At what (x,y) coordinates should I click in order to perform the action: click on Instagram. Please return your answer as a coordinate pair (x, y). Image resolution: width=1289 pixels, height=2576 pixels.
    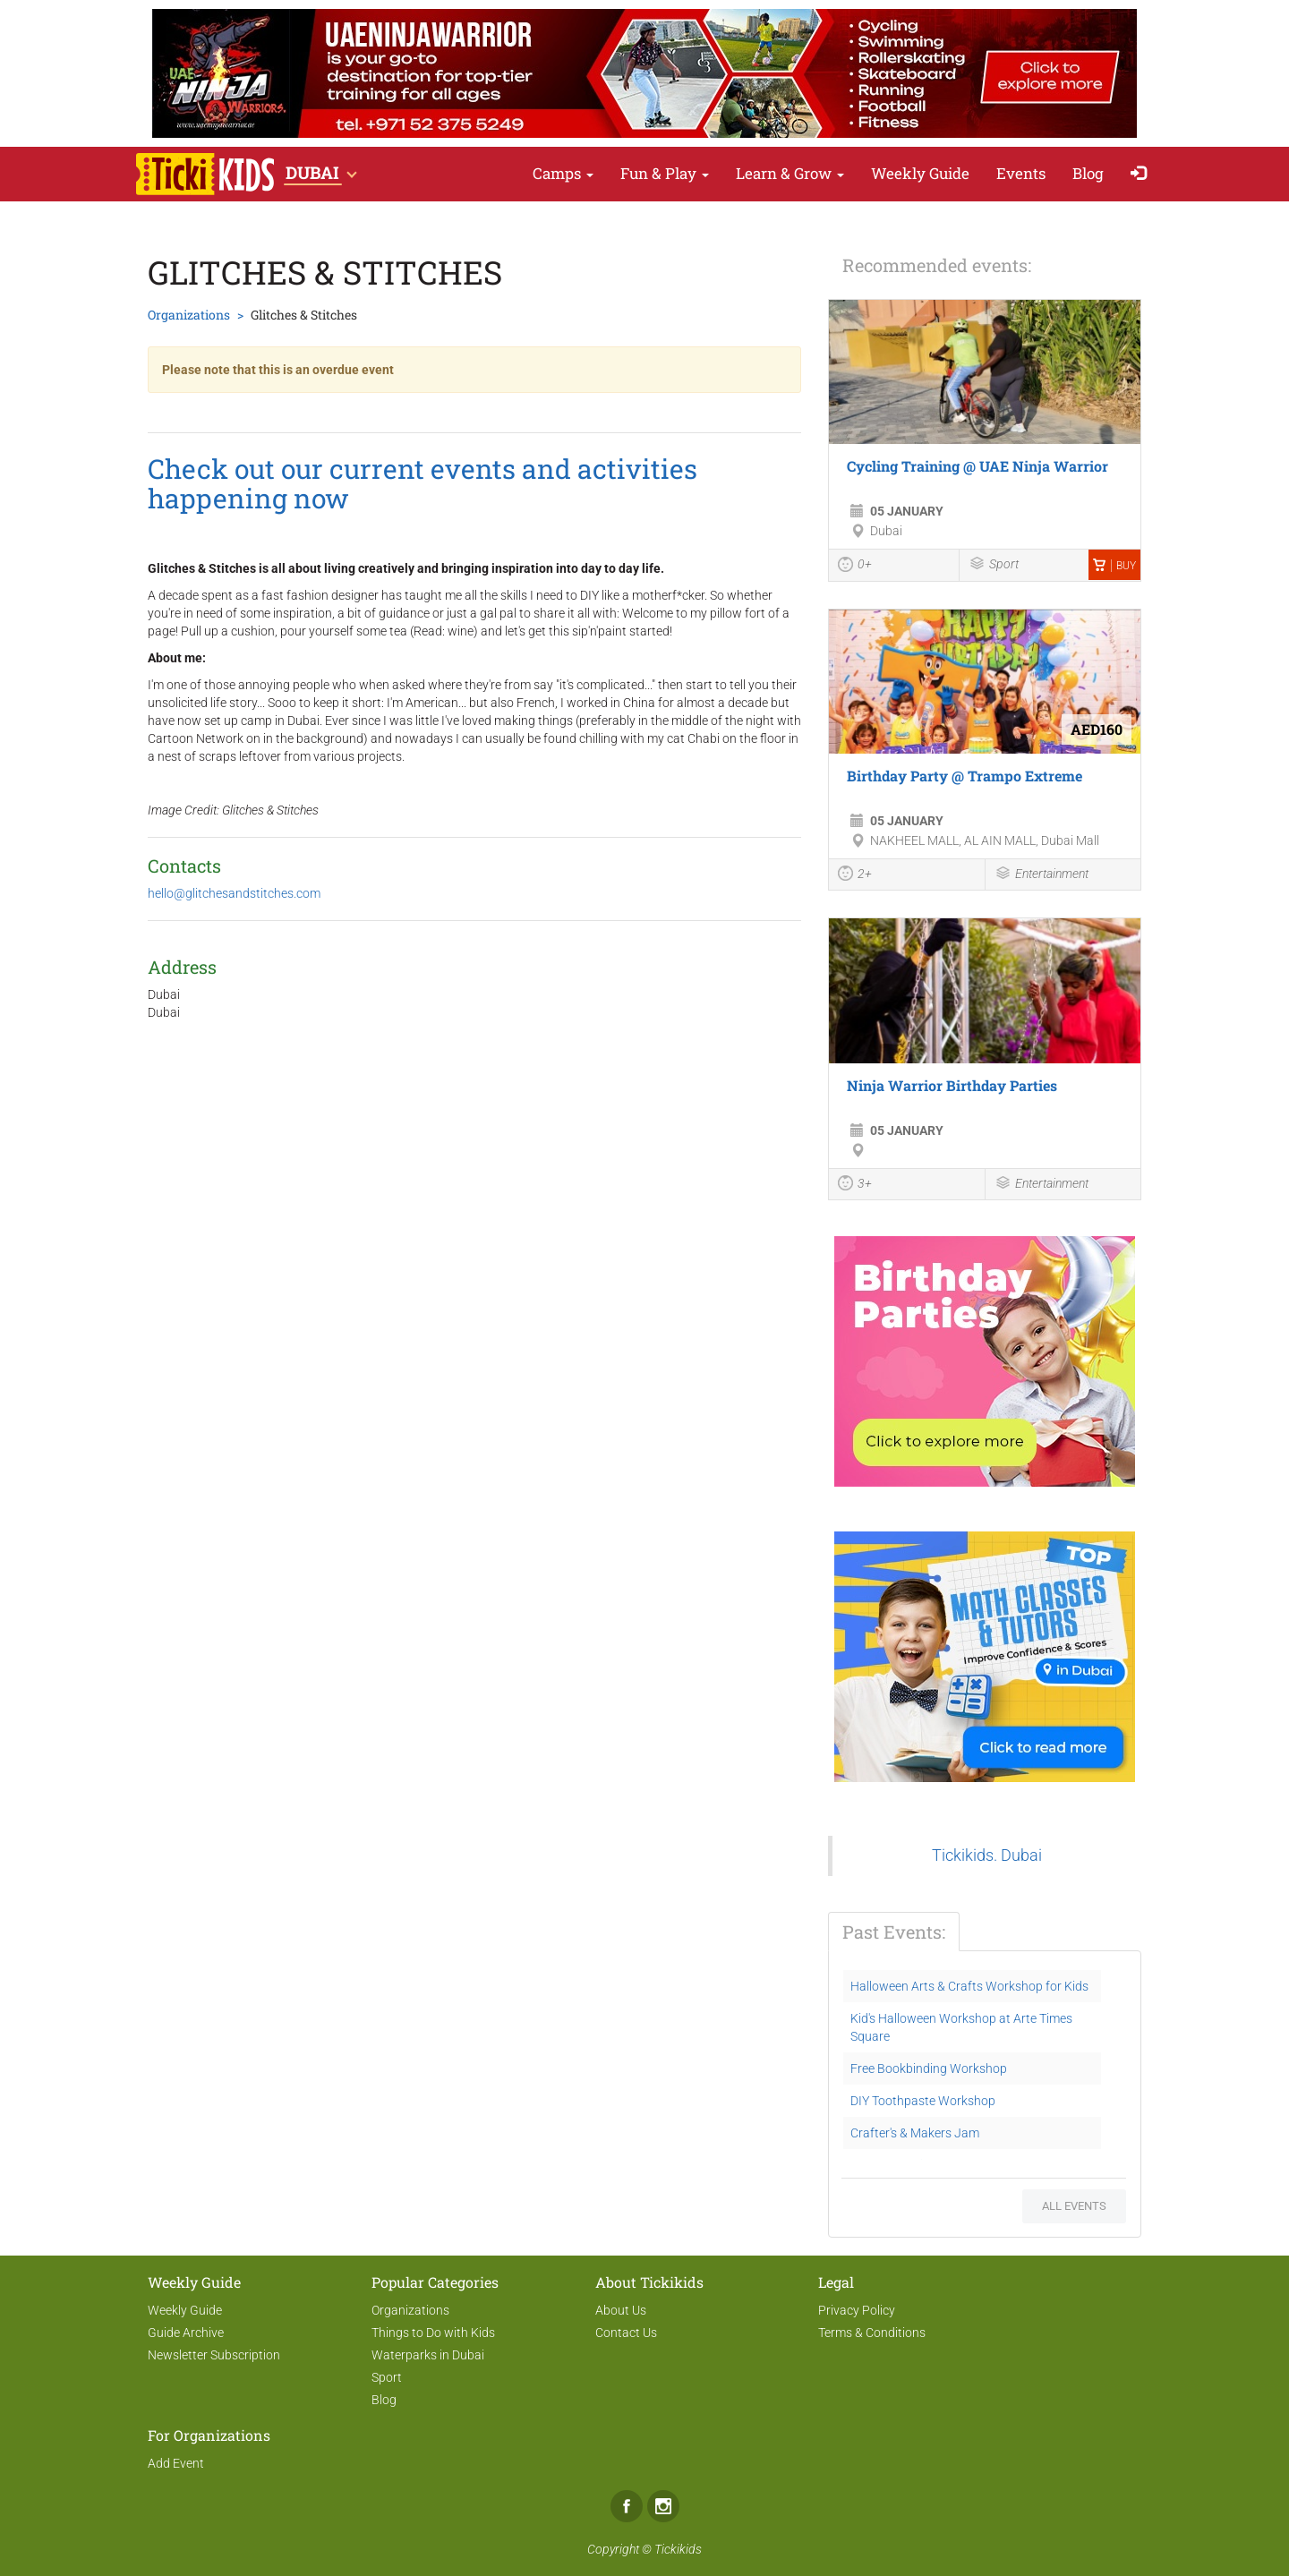
    Looking at the image, I should click on (663, 2506).